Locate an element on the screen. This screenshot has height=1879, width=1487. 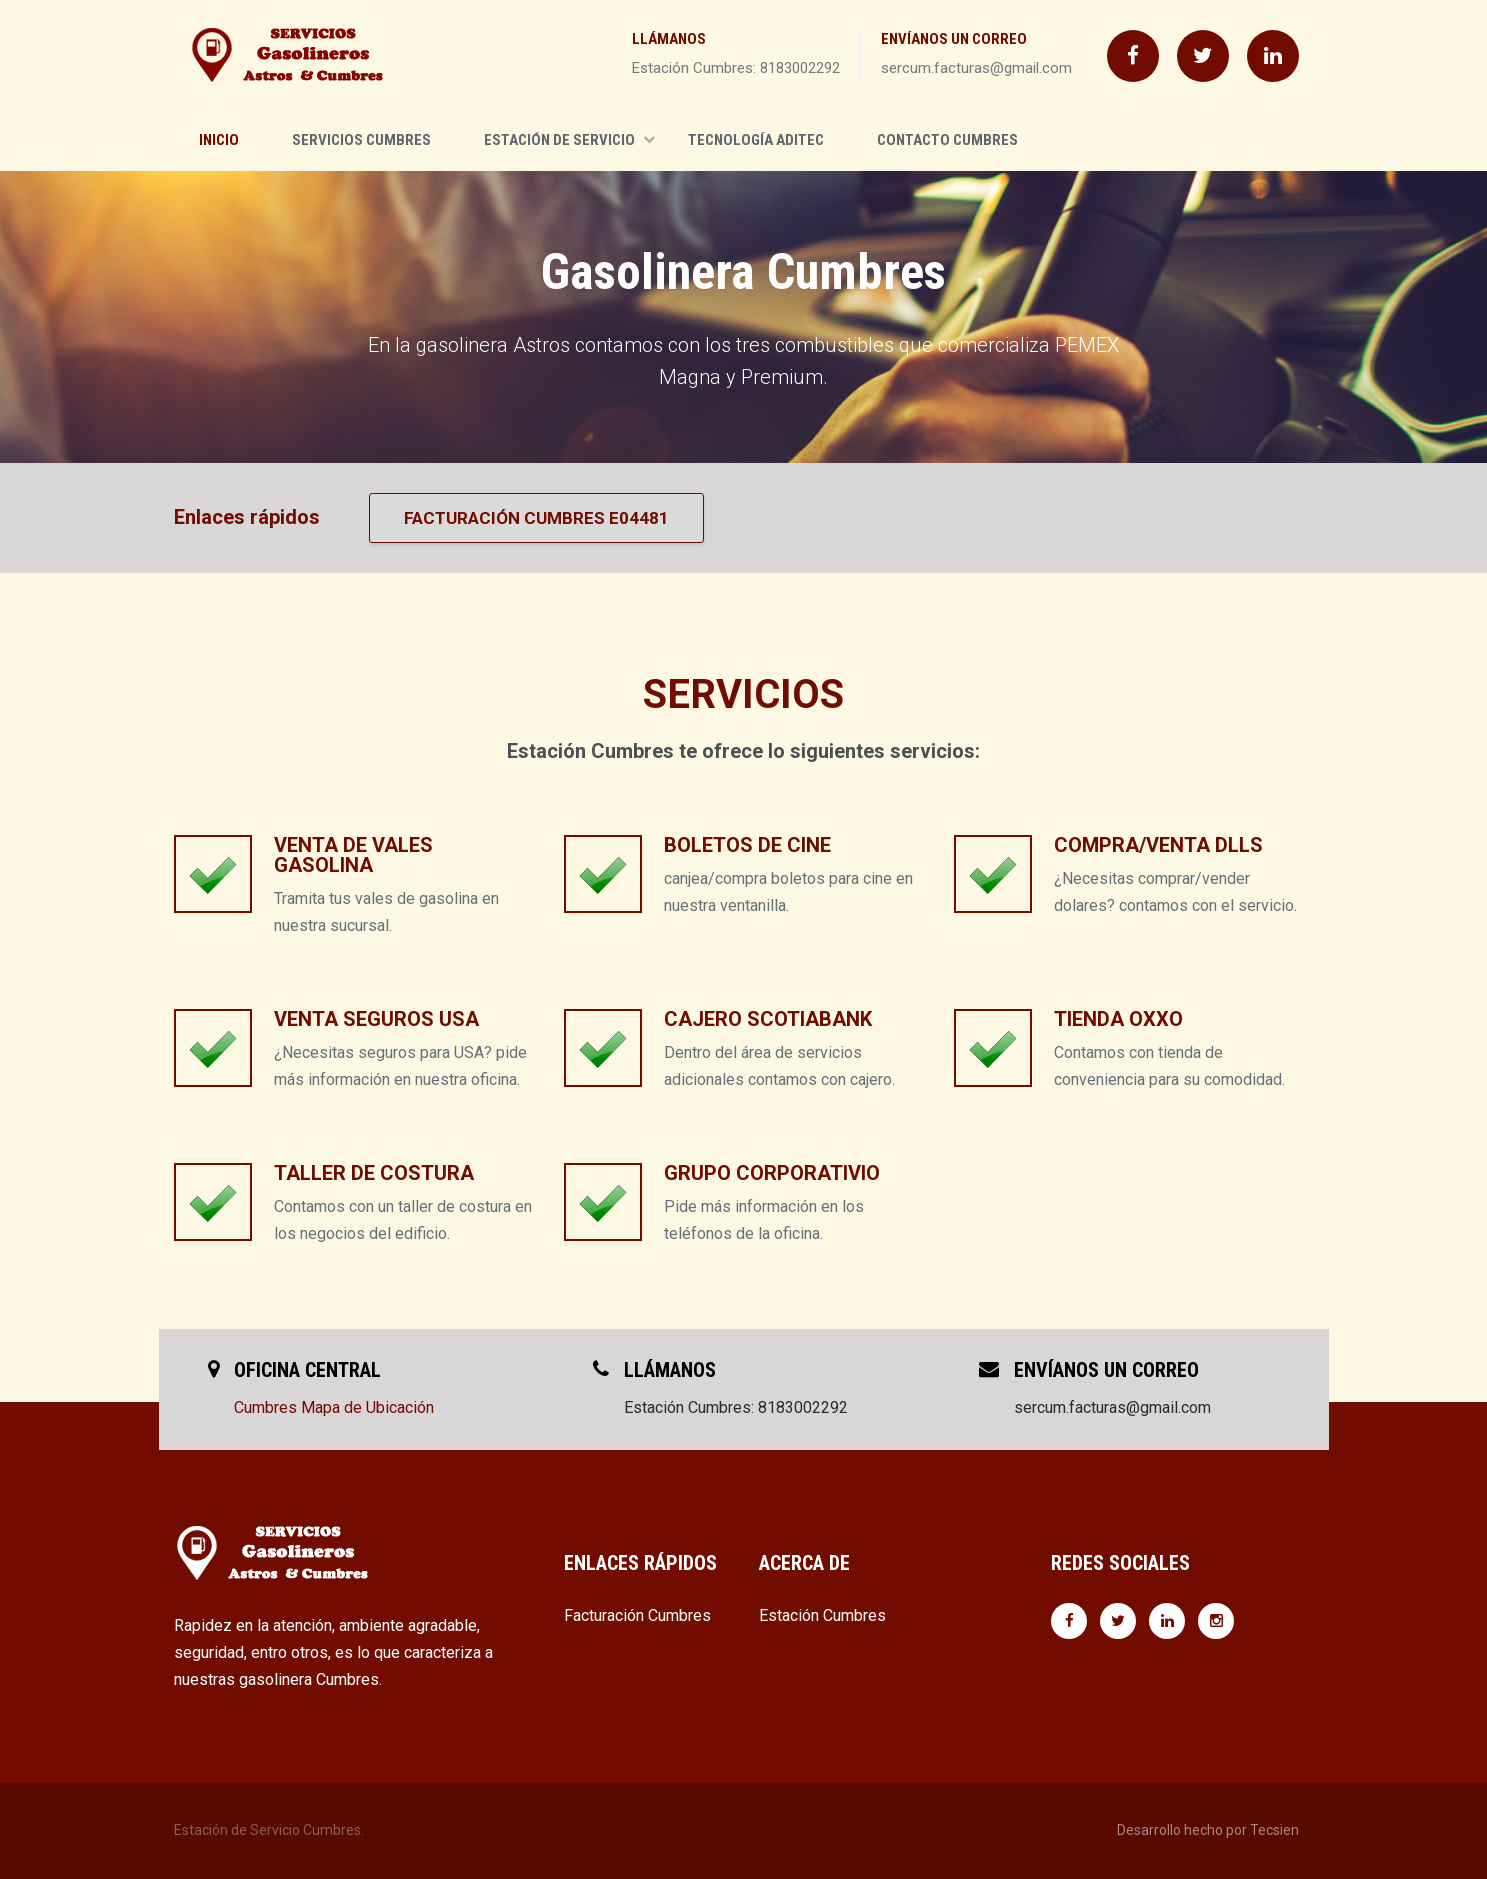
Facturación Cumbres is located at coordinates (637, 1615).